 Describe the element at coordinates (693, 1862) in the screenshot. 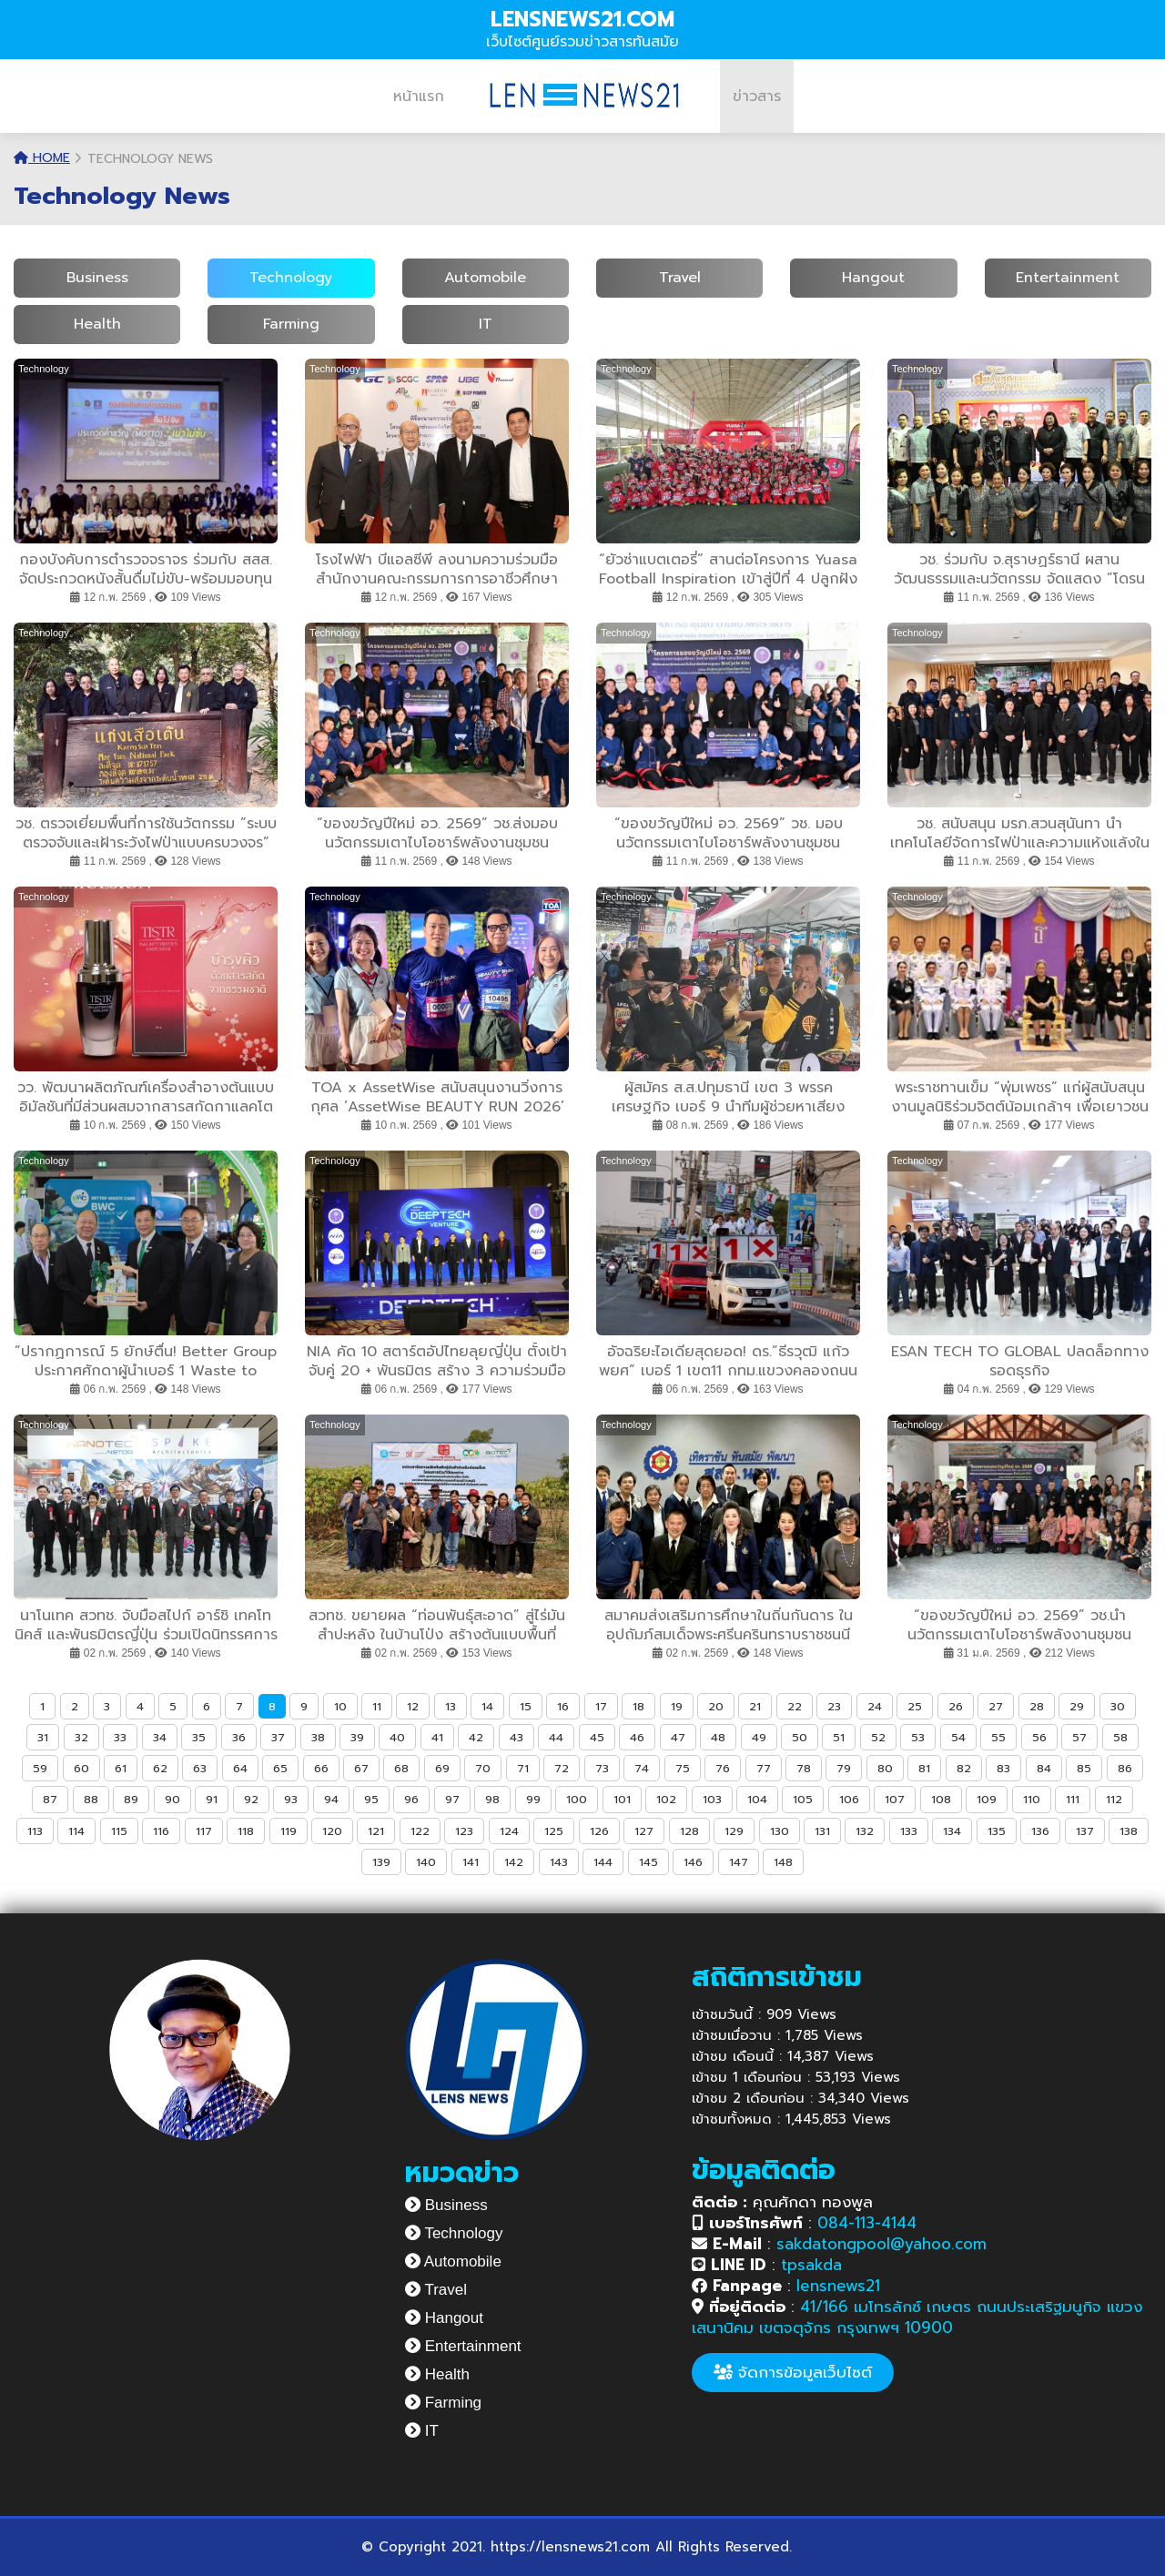

I see `146` at that location.